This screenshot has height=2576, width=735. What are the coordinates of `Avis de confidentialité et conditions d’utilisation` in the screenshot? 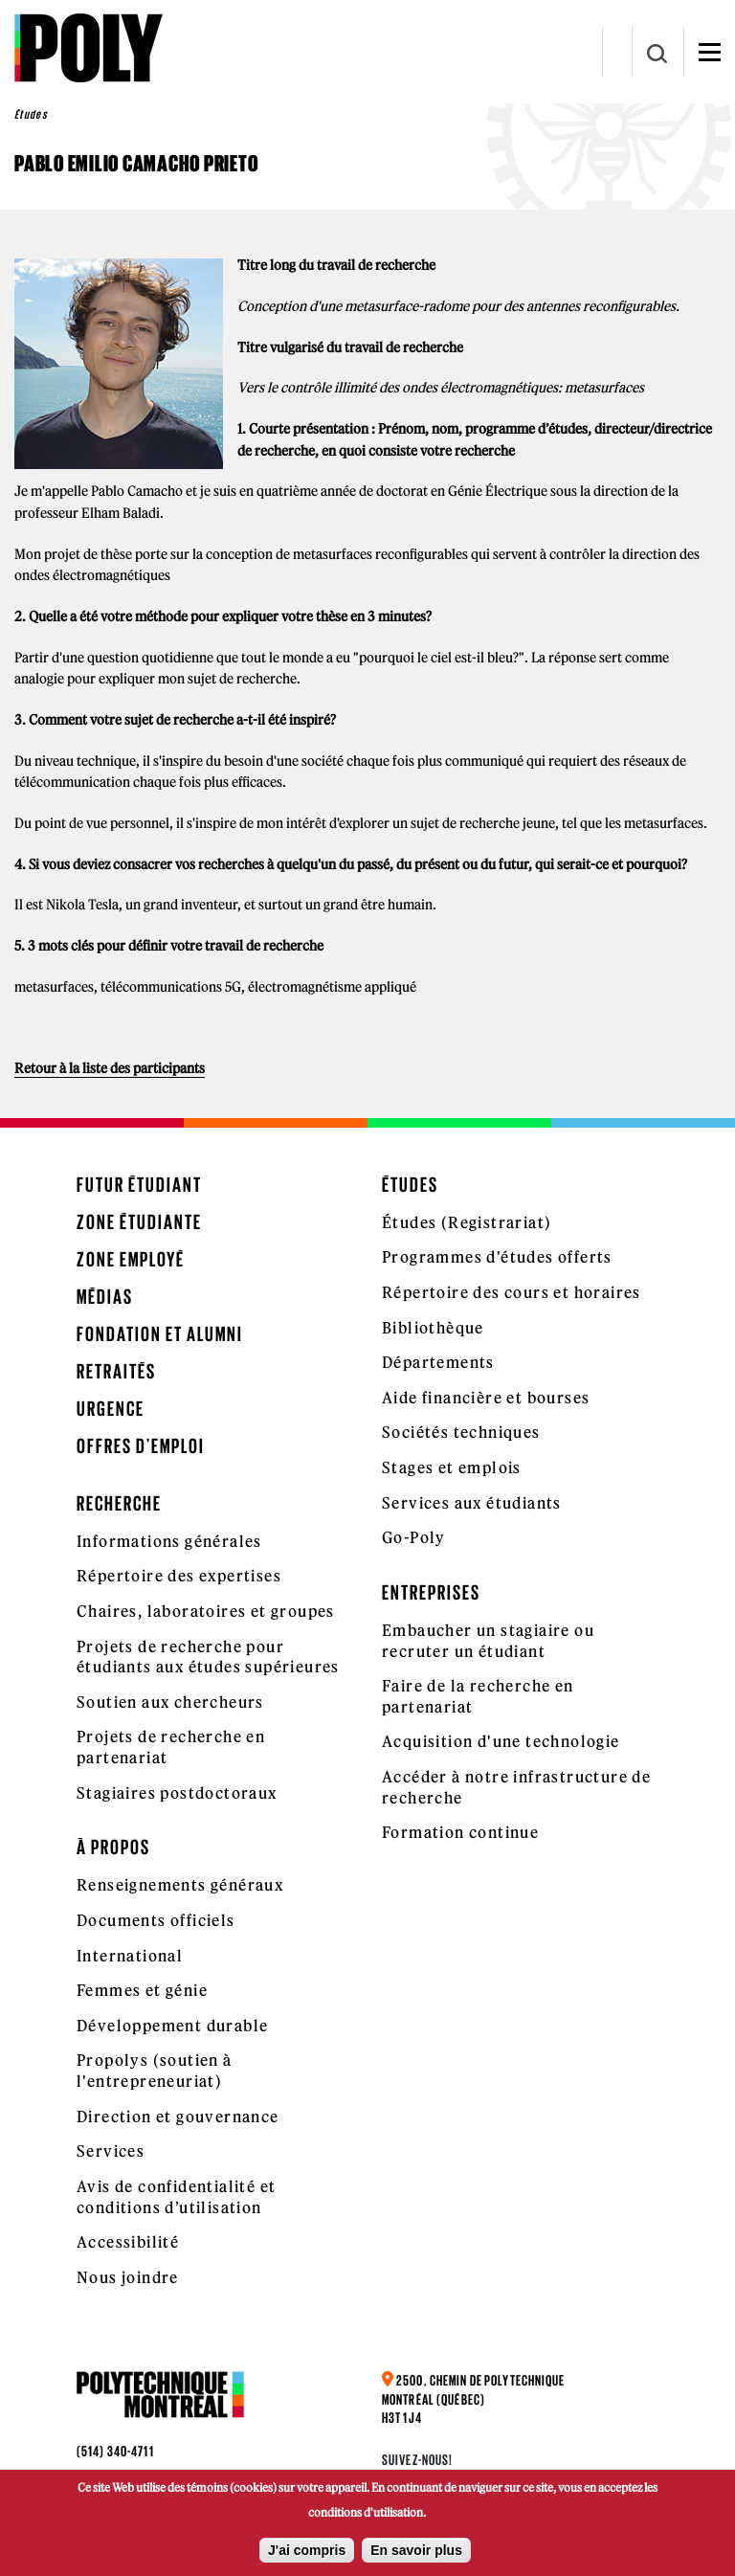 It's located at (176, 2197).